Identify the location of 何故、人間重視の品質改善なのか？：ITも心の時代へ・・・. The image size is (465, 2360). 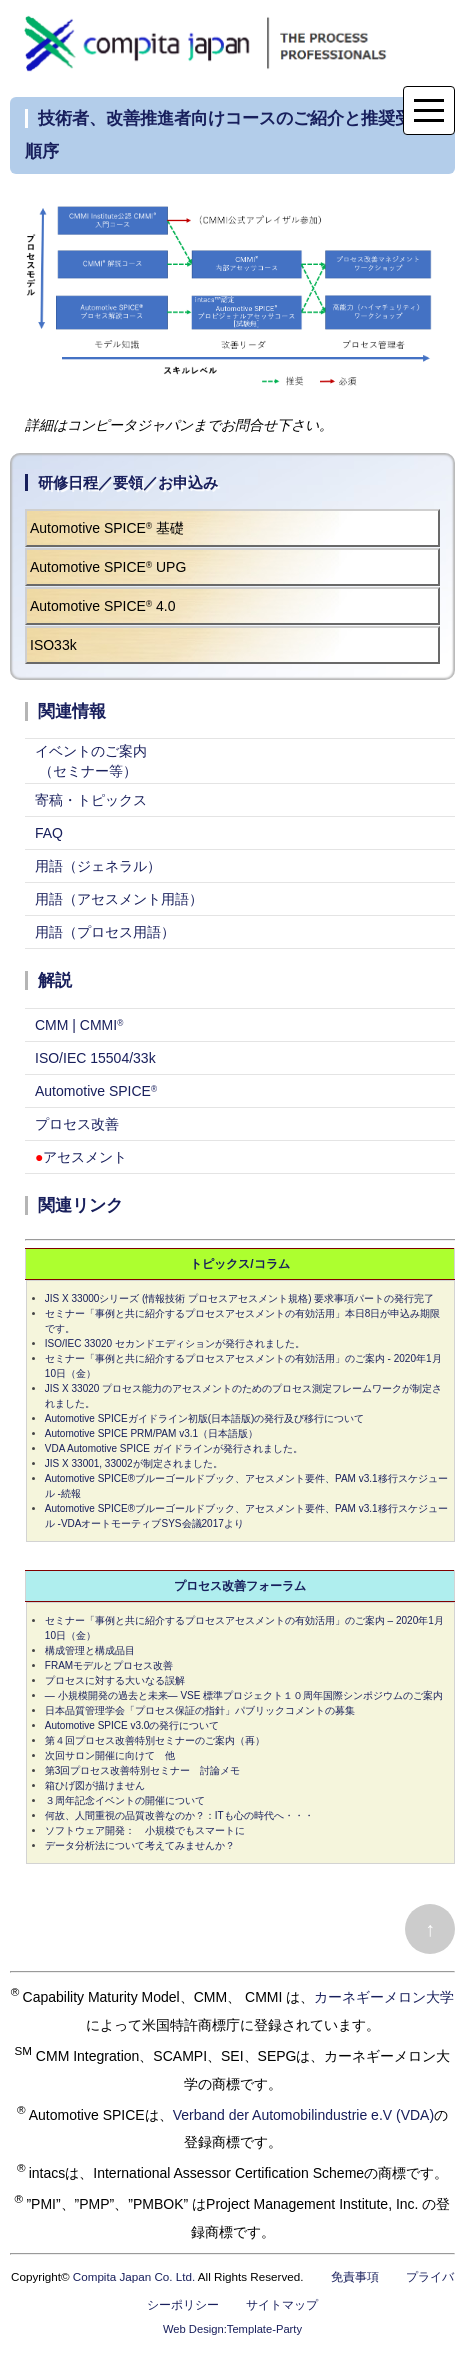
(179, 1815).